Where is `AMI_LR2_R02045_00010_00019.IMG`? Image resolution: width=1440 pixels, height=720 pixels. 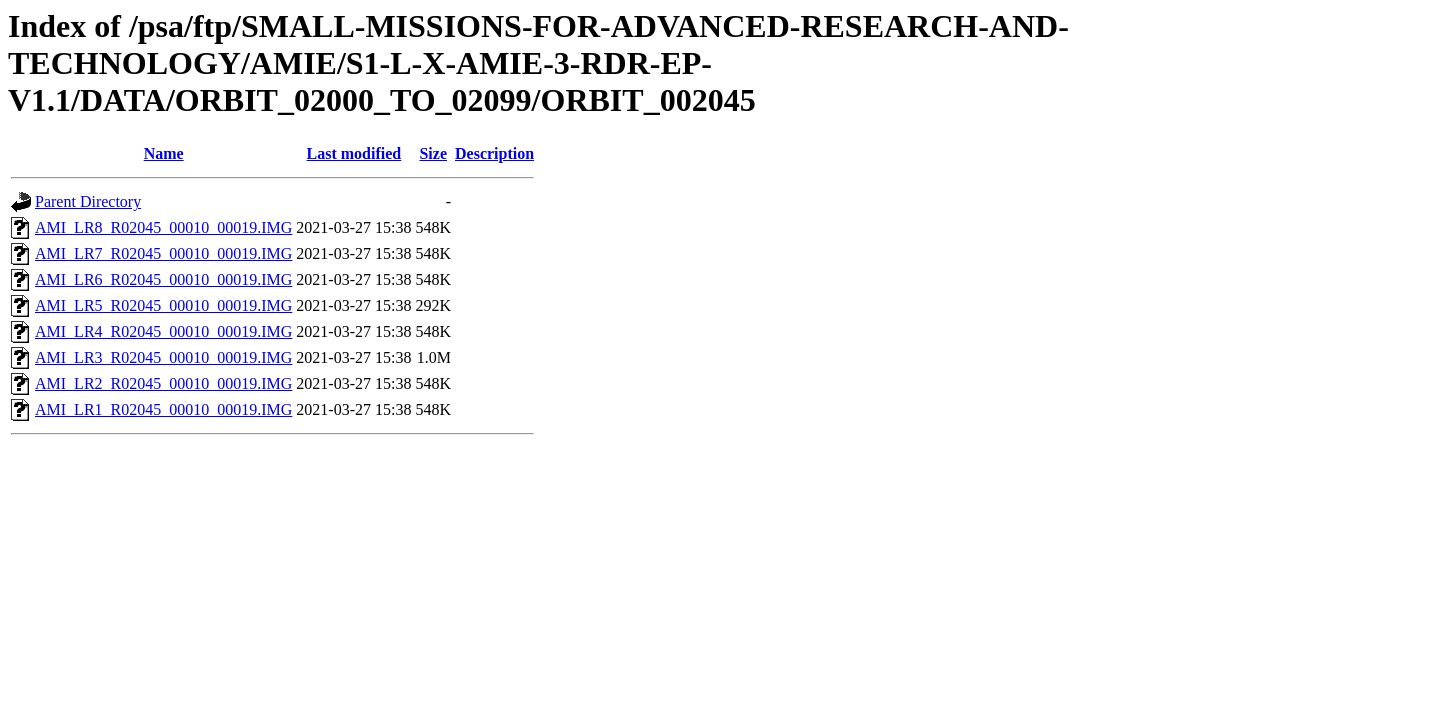
AMI_LR2_R02045_00010_00019.IMG is located at coordinates (163, 383).